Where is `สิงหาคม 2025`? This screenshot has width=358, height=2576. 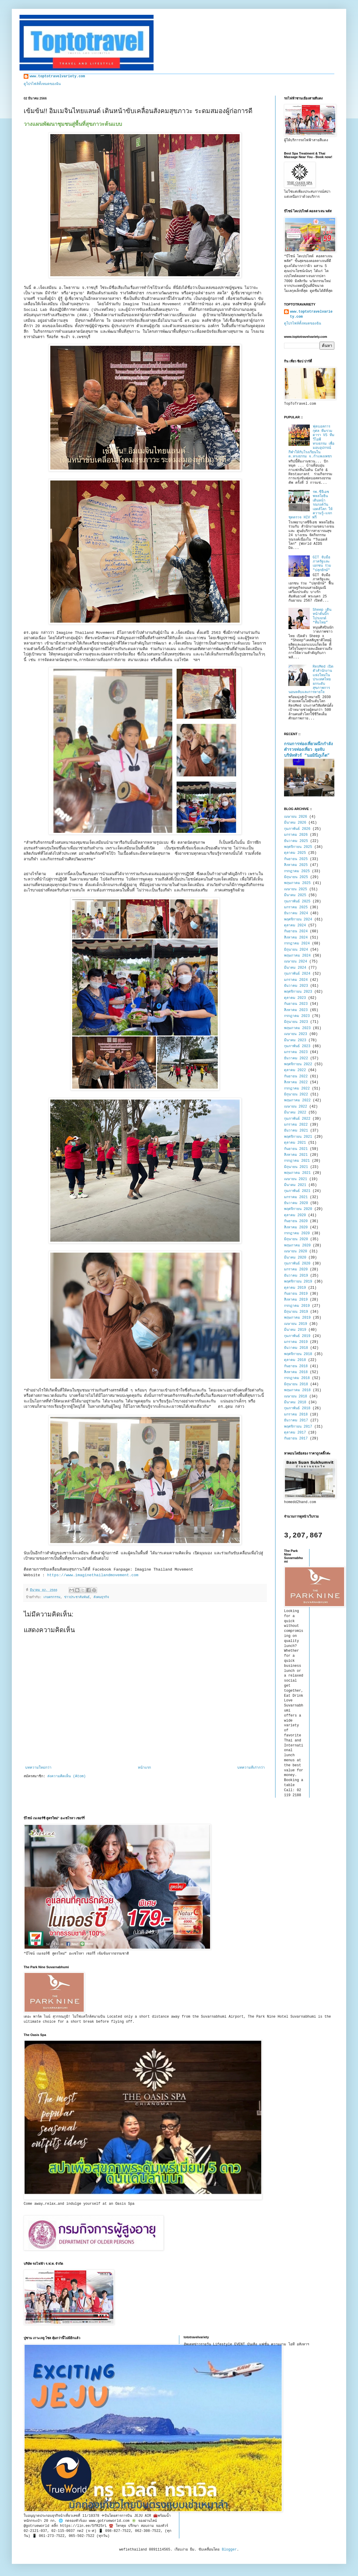 สิงหาคม 2025 is located at coordinates (296, 865).